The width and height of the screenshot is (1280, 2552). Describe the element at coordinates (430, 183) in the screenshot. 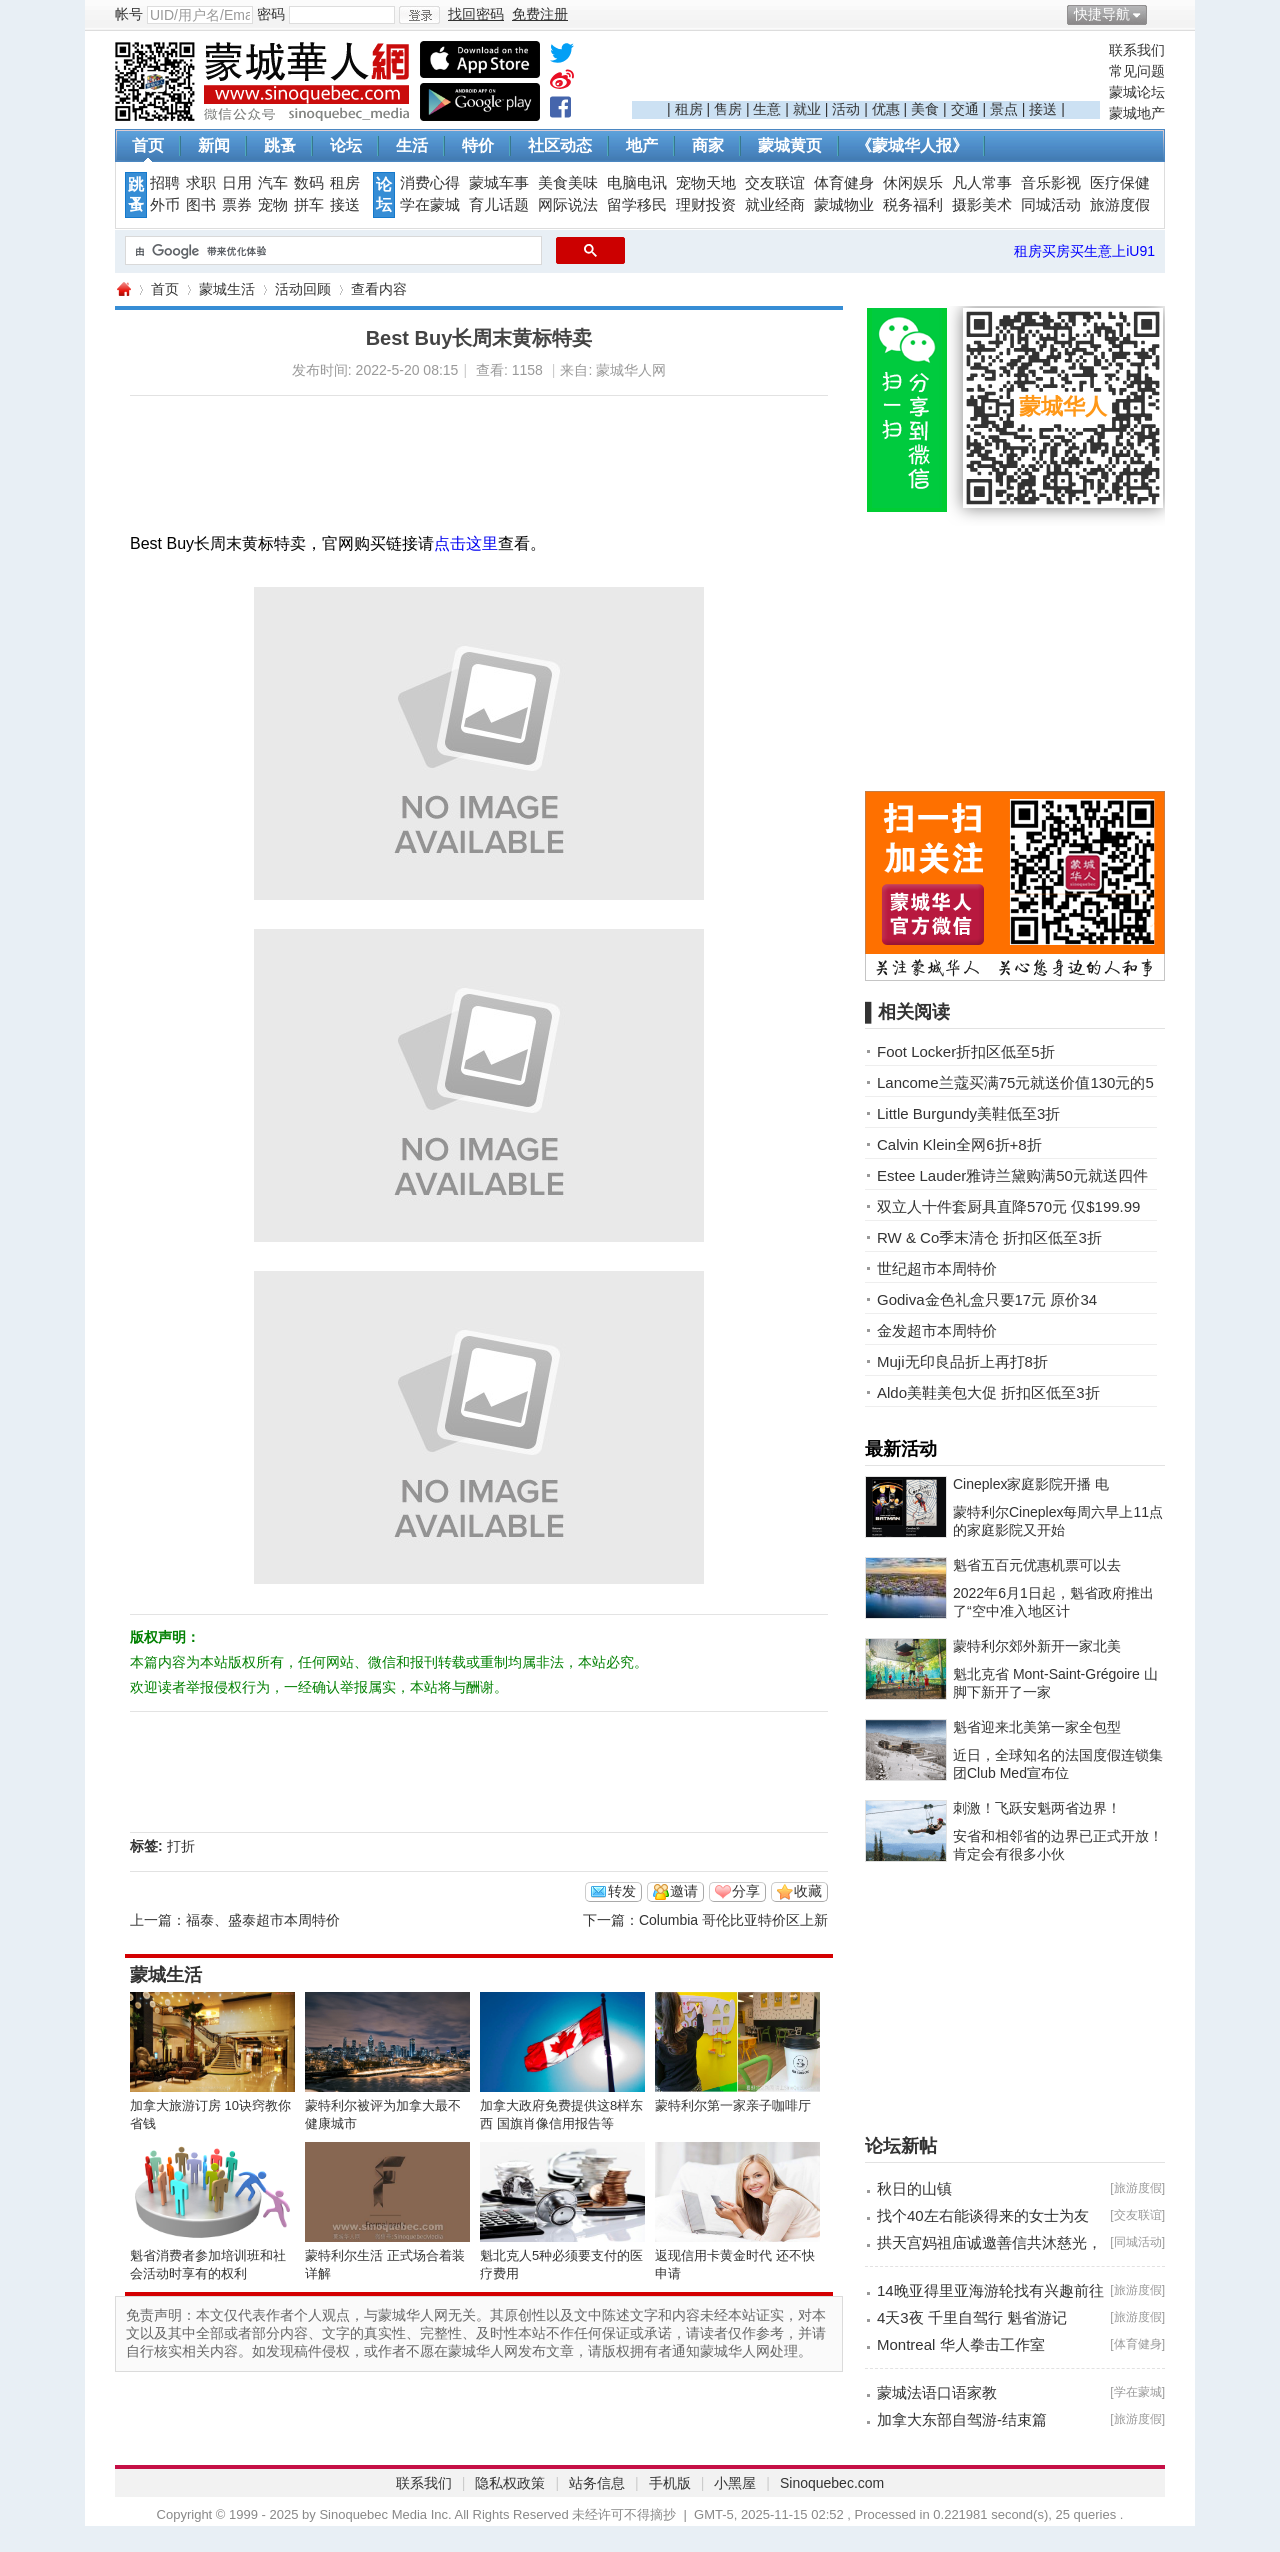

I see `消费心得` at that location.